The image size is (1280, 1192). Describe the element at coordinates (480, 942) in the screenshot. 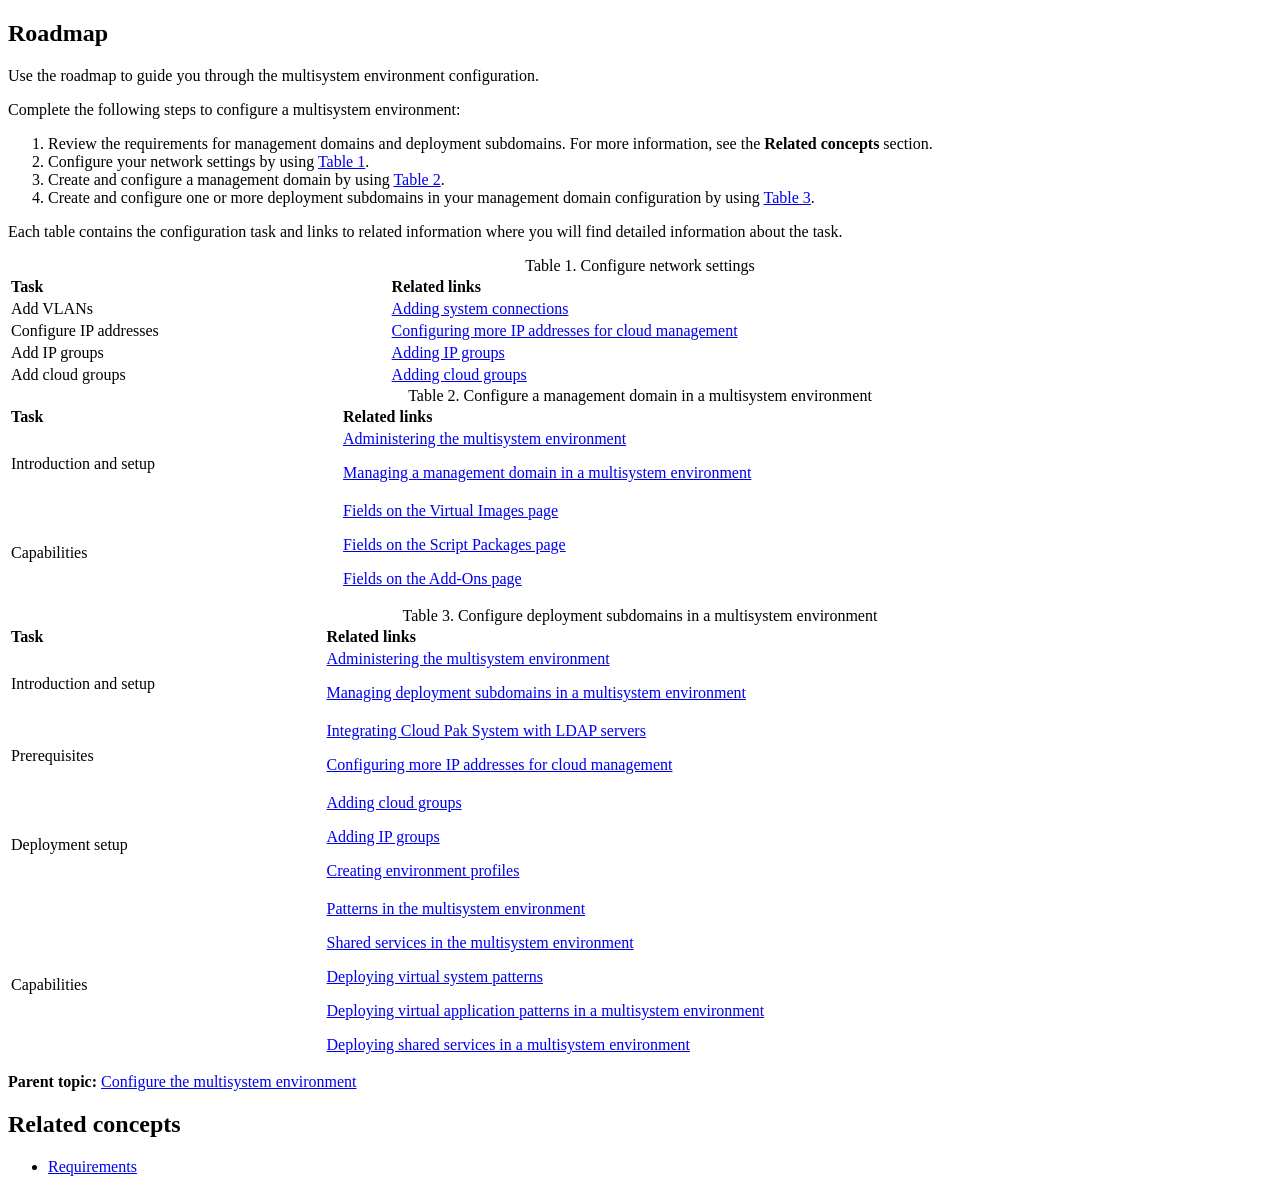

I see `Shared services in the multisystem environment` at that location.